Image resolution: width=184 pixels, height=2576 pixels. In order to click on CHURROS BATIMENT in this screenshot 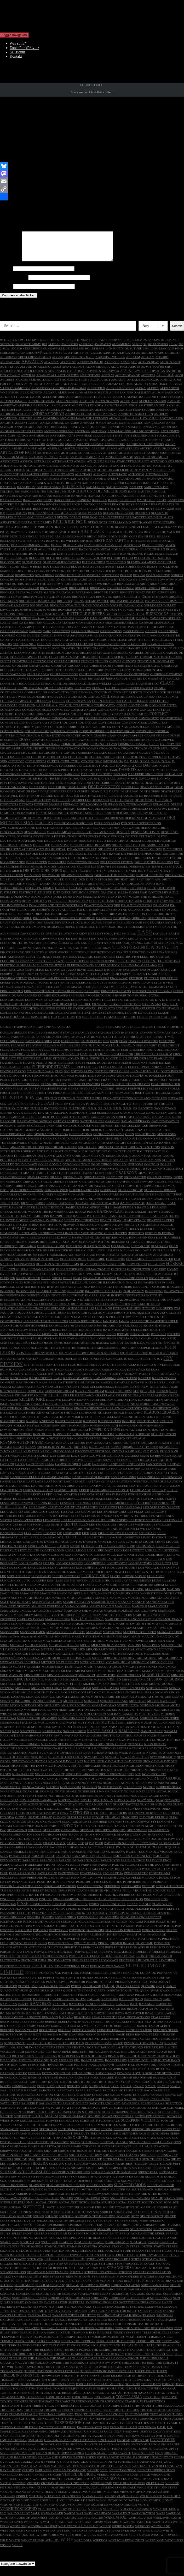, I will do `click(166, 680)`.